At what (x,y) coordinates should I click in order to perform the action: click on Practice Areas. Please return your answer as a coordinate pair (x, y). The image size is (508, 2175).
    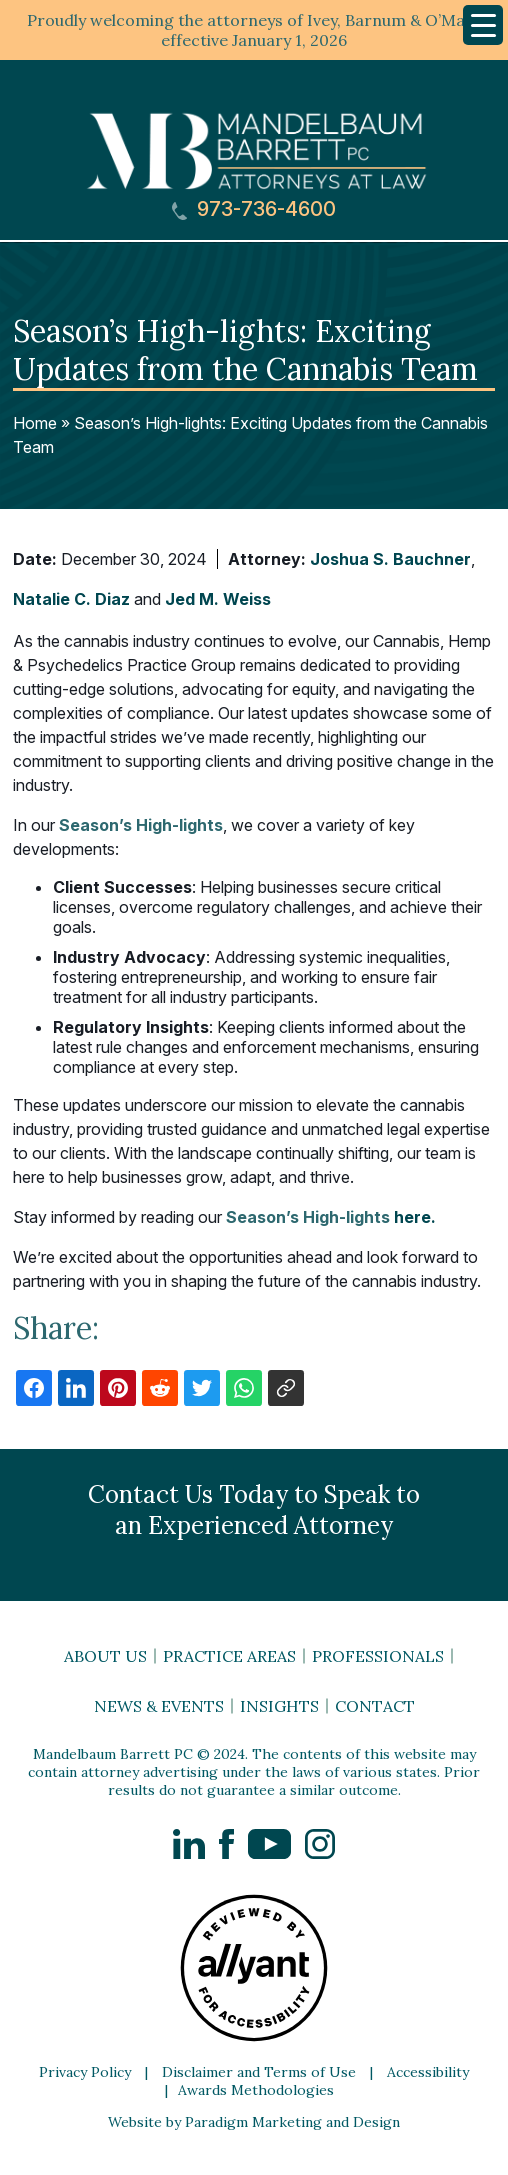
    Looking at the image, I should click on (229, 1656).